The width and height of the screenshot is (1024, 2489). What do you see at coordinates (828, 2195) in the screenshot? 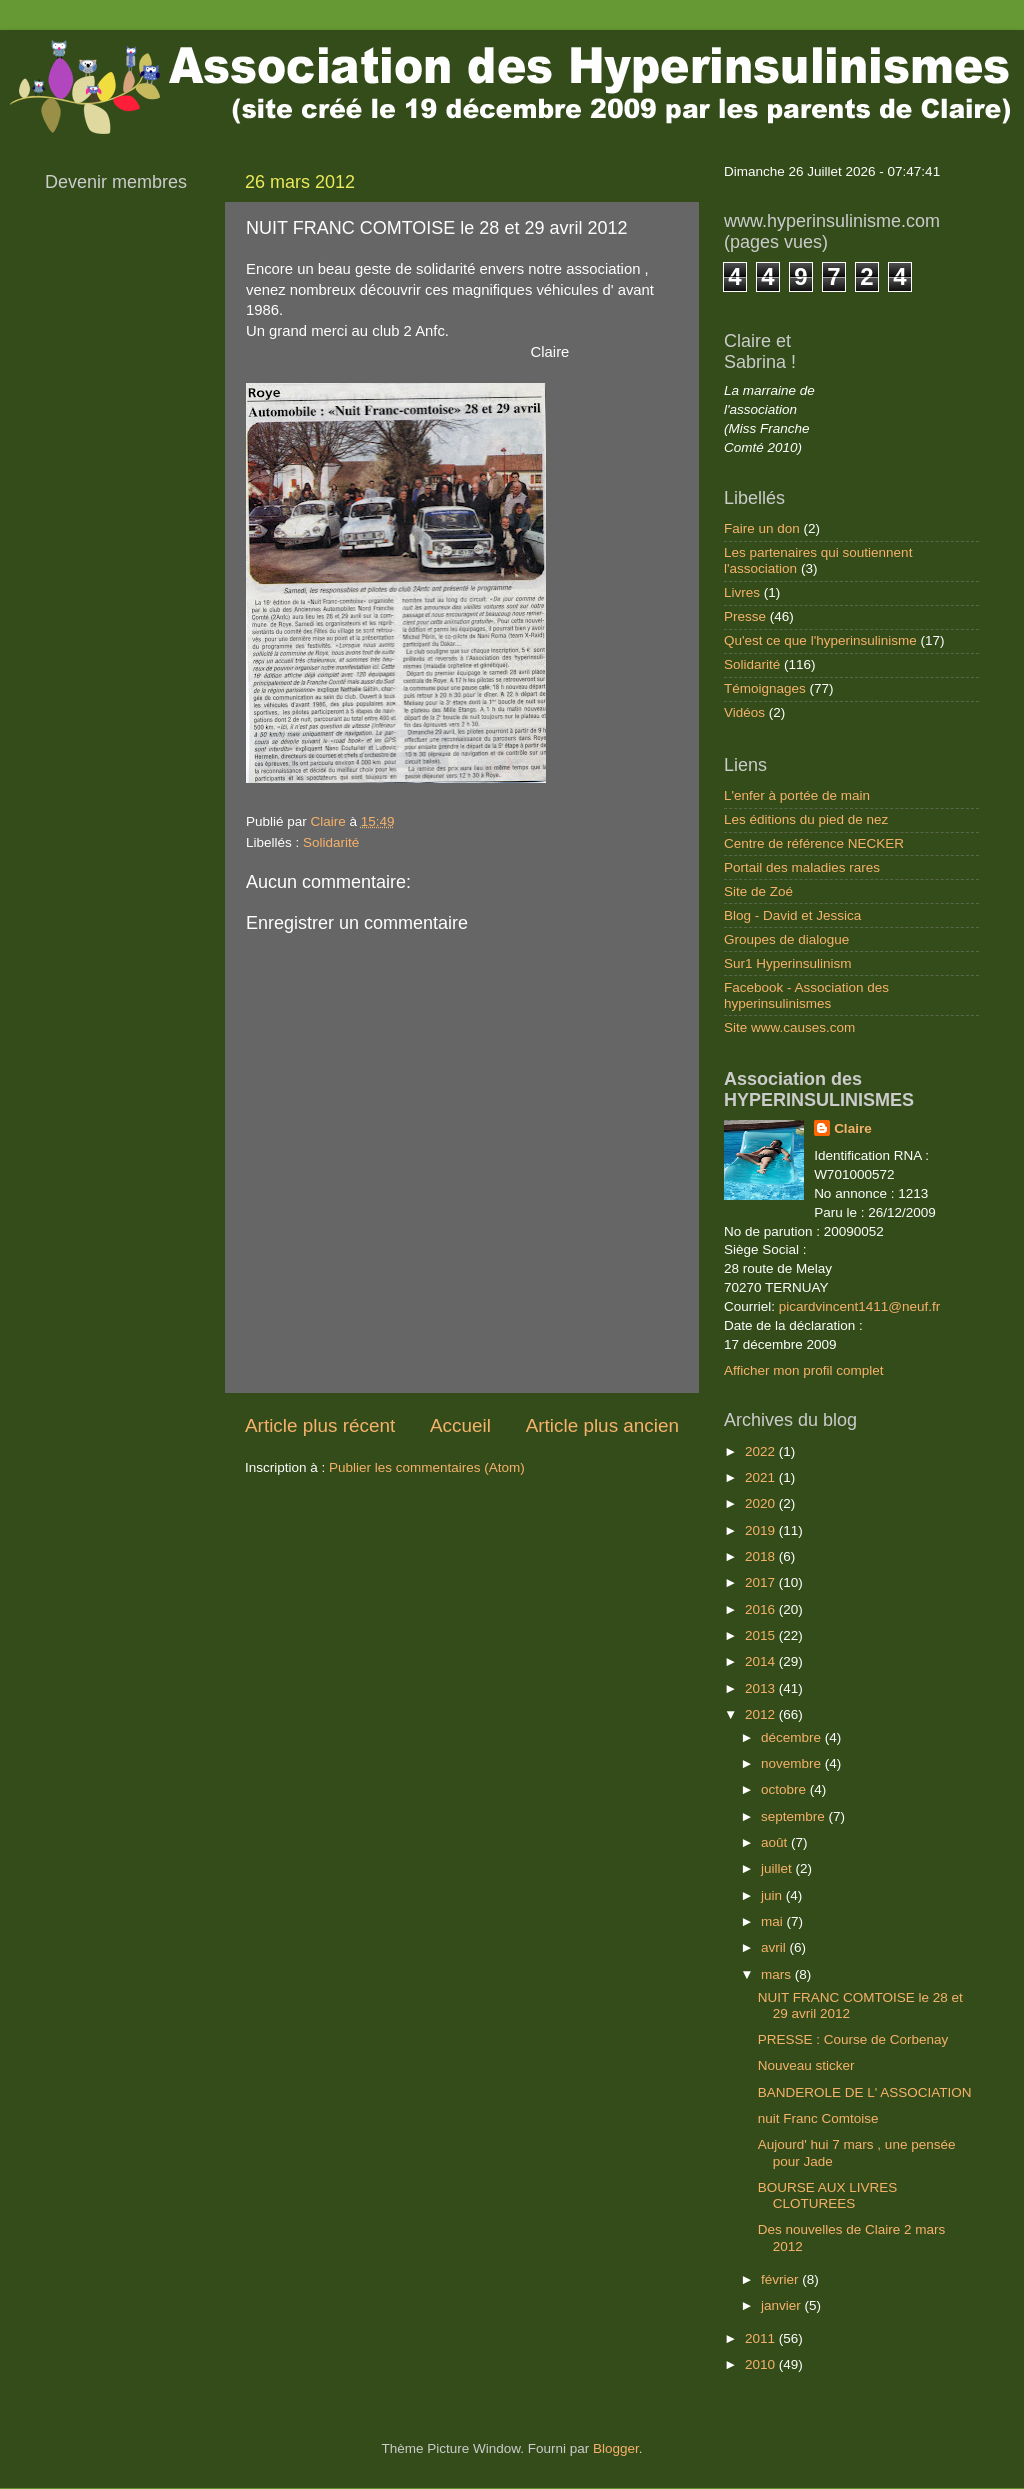
I see `BOURSE AUX LIVRES CLOTUREES` at bounding box center [828, 2195].